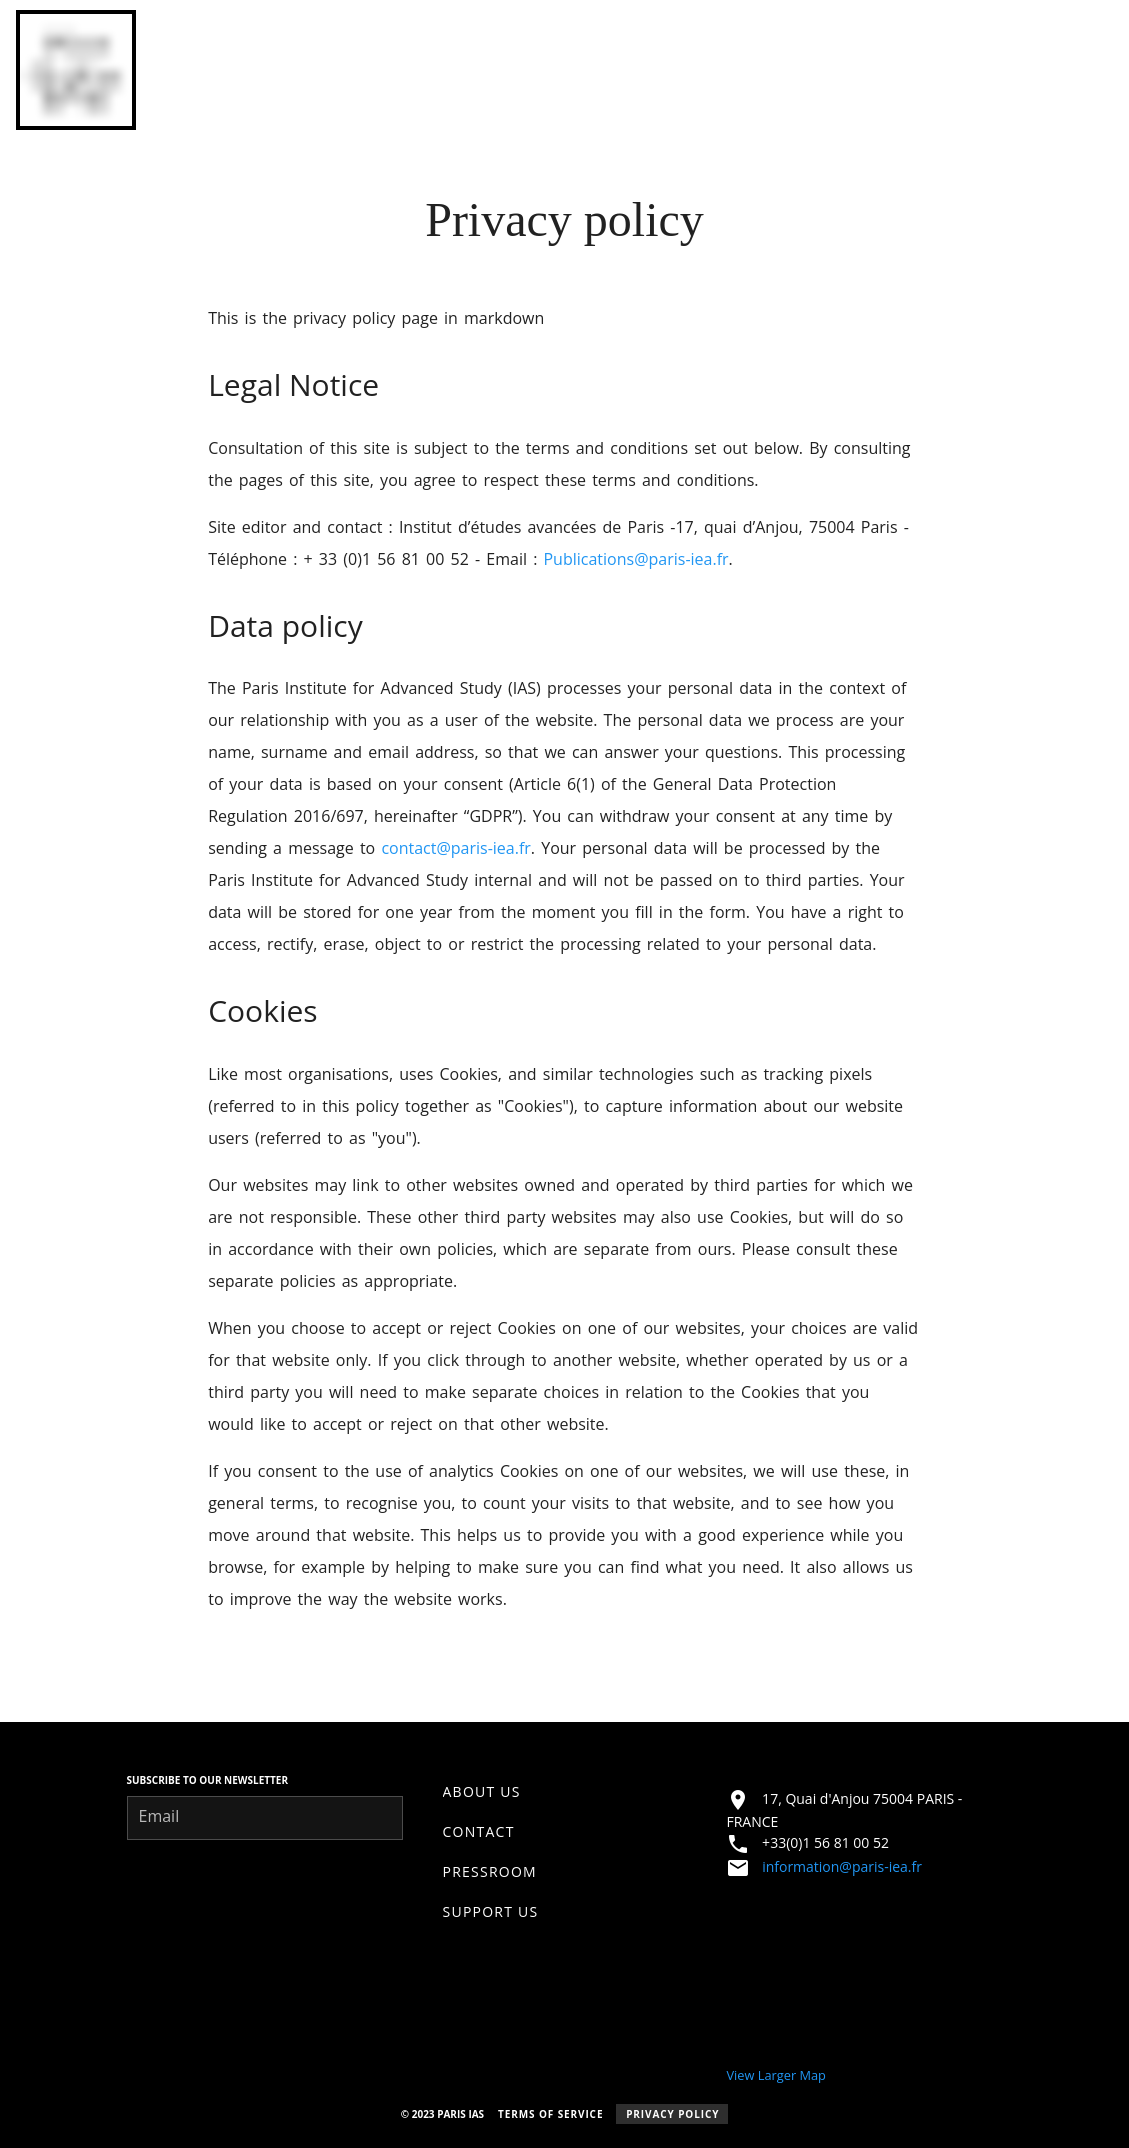 This screenshot has height=2148, width=1129. Describe the element at coordinates (565, 1792) in the screenshot. I see `[listitem]` at that location.